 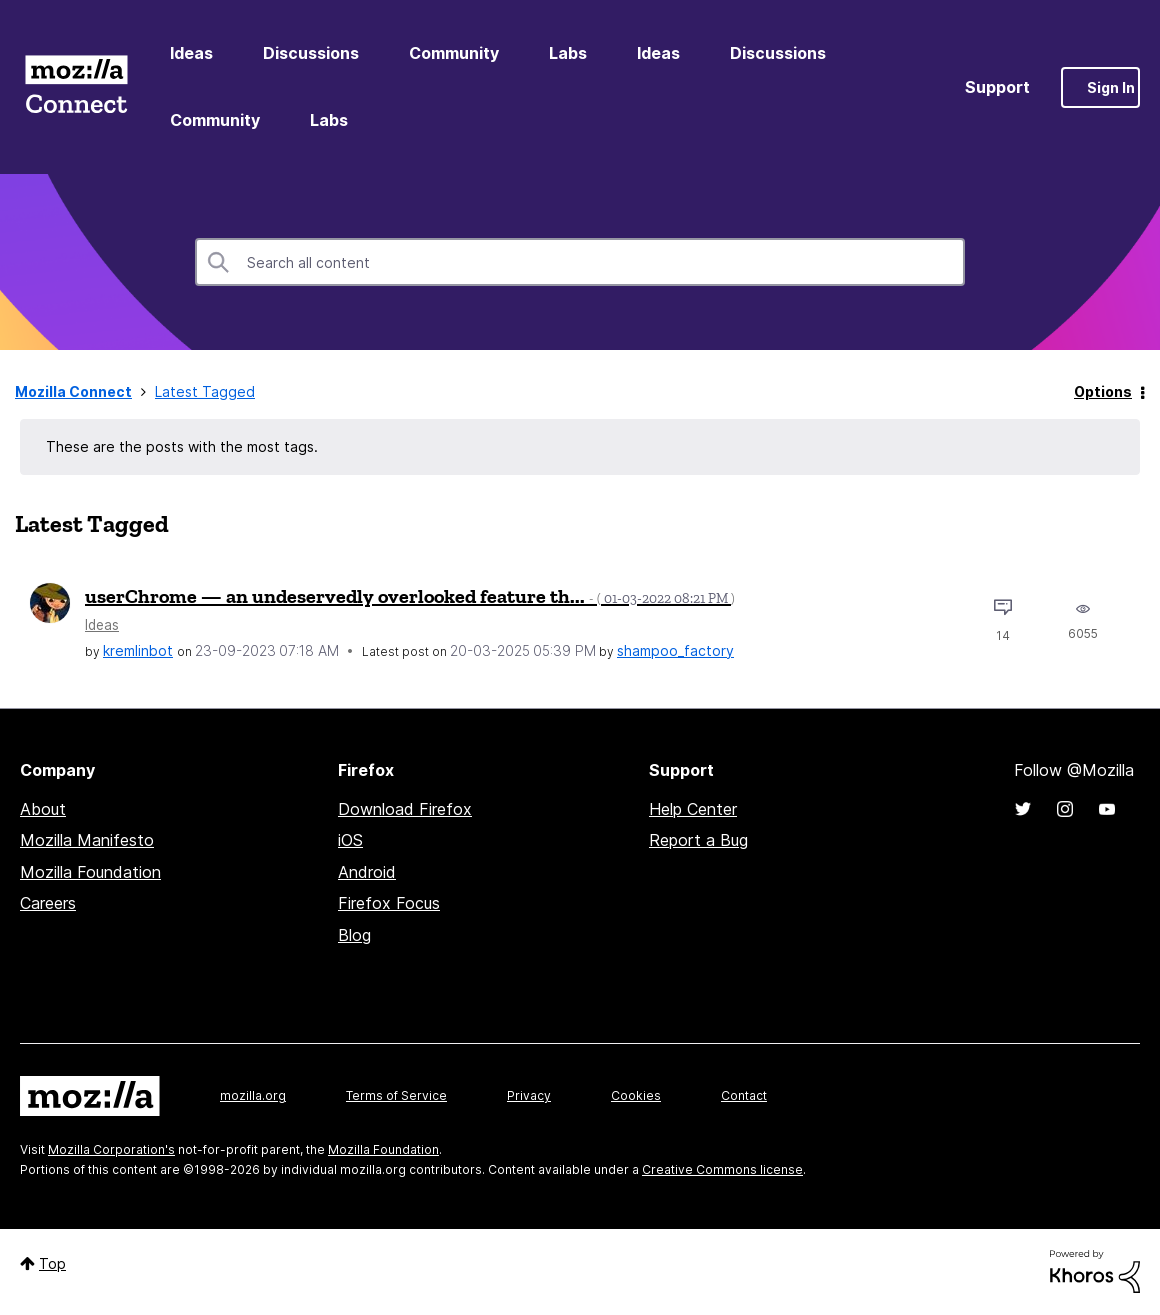 I want to click on Privacy, so click(x=529, y=1095).